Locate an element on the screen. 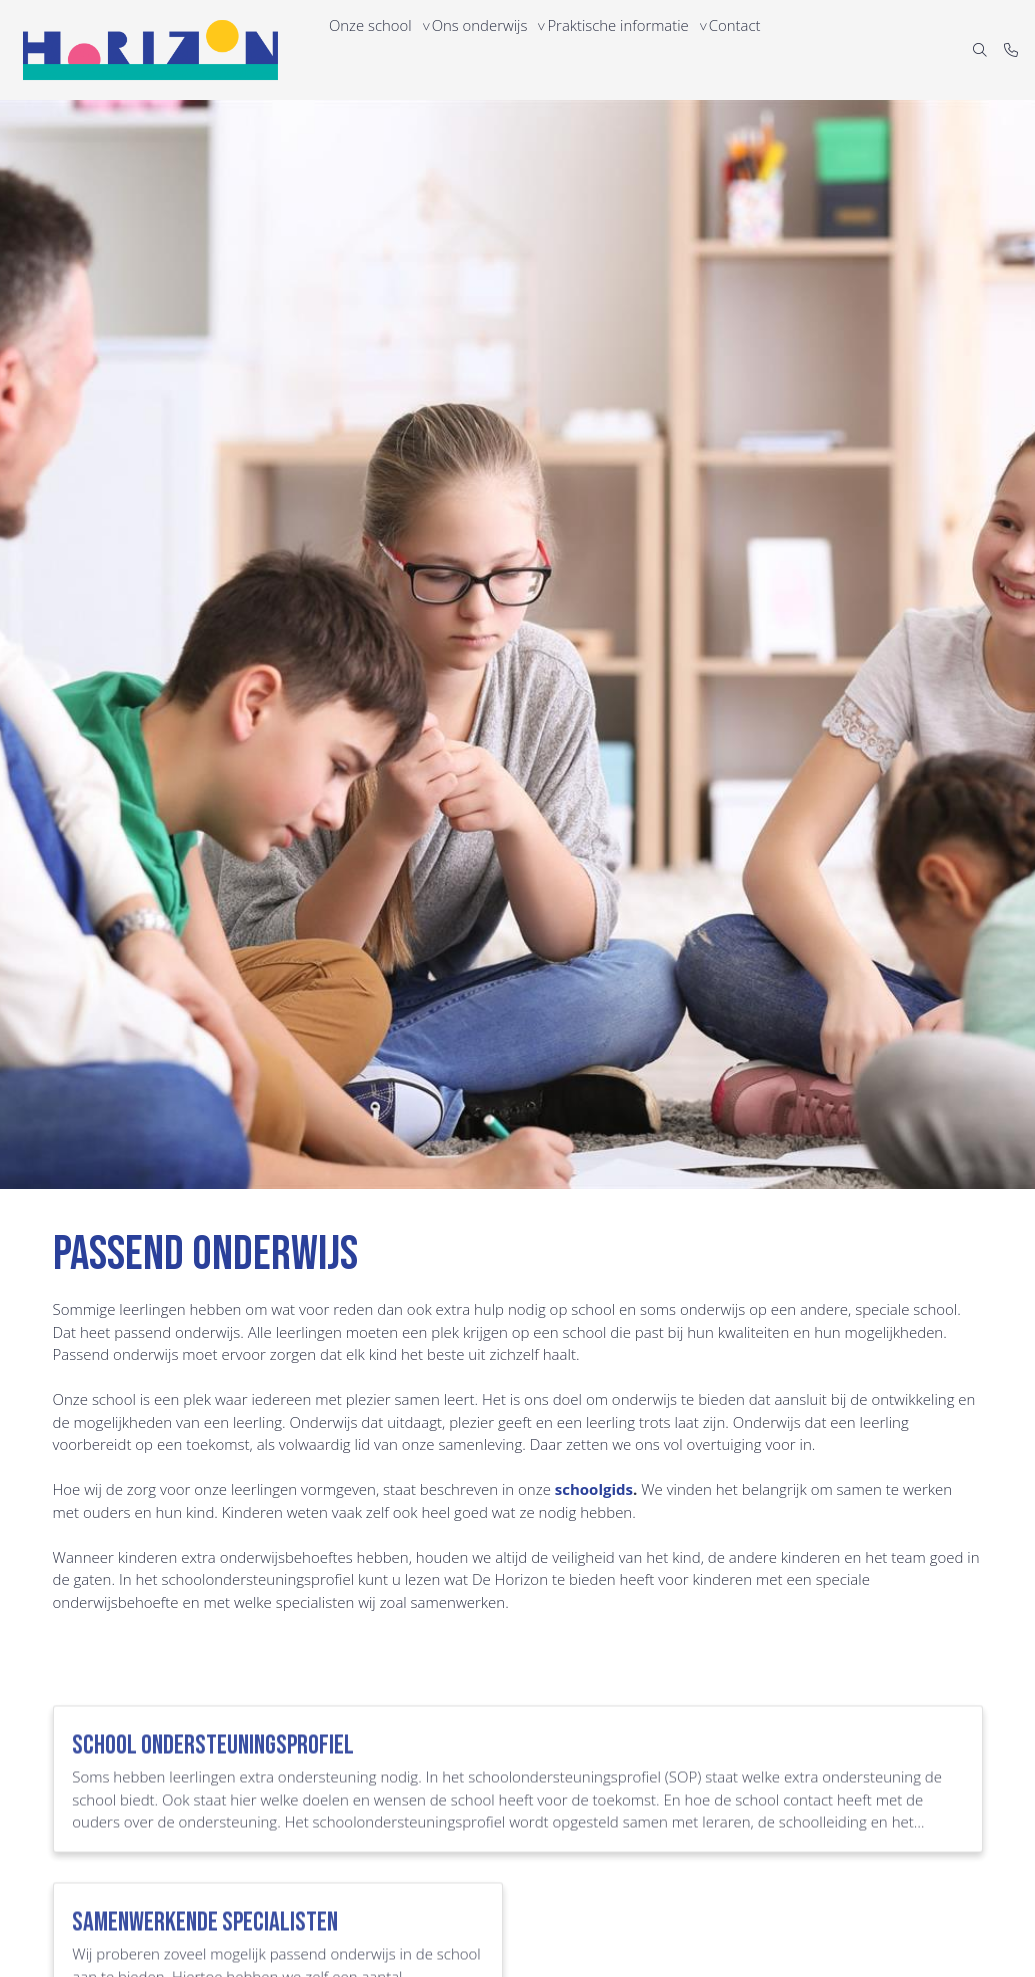 The image size is (1035, 1977). schoolgids is located at coordinates (594, 1489).